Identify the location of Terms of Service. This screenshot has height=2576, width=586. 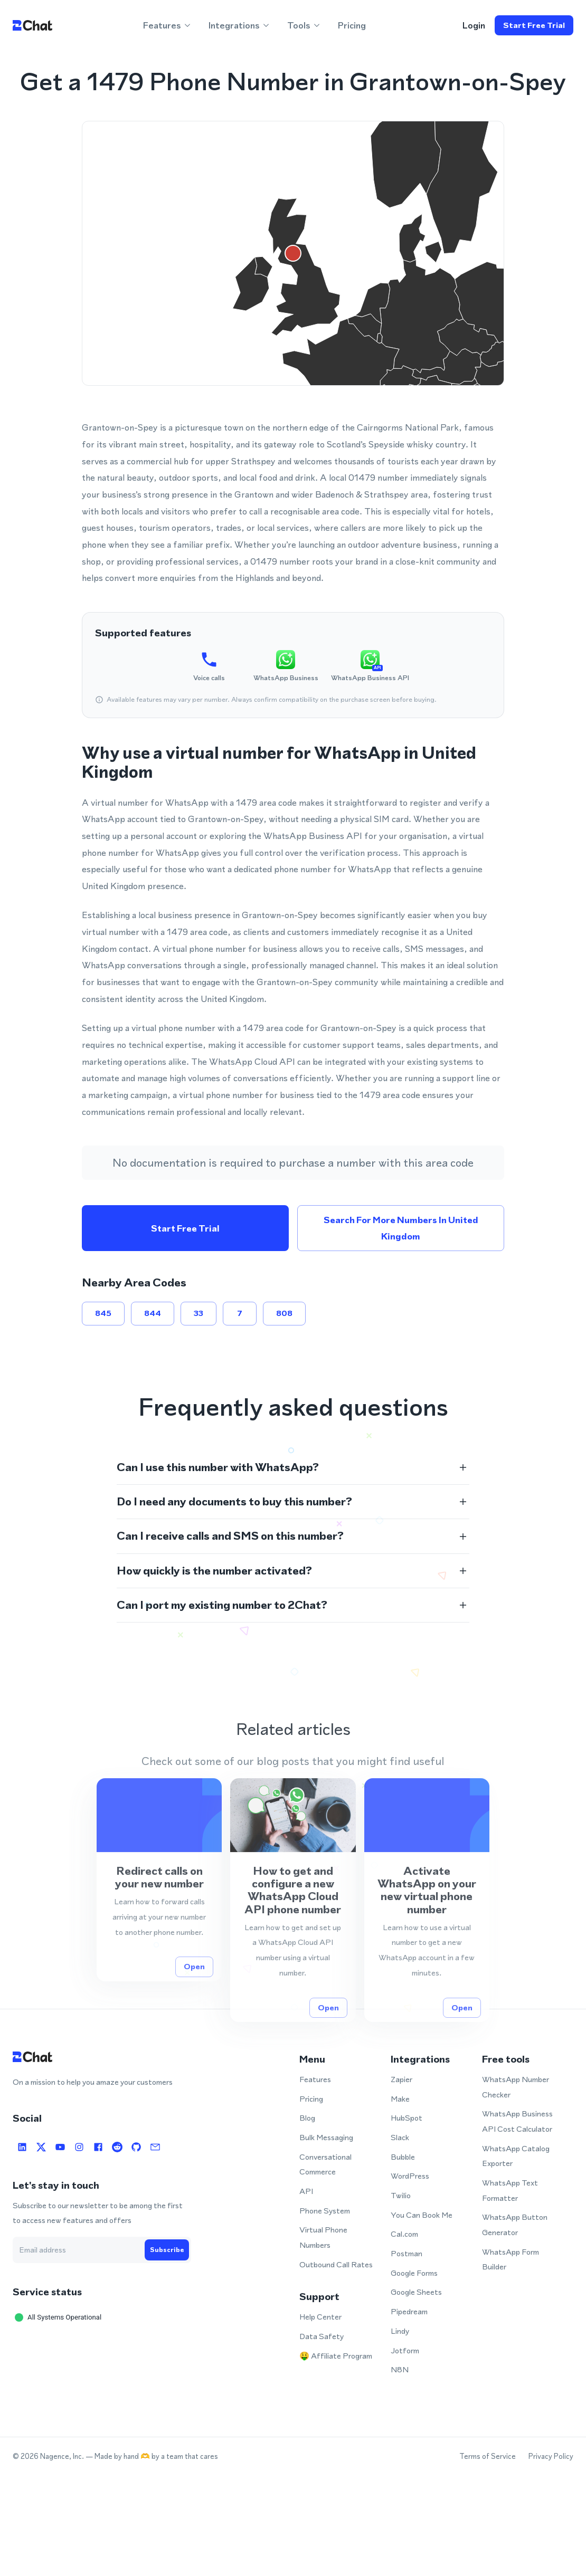
(487, 2456).